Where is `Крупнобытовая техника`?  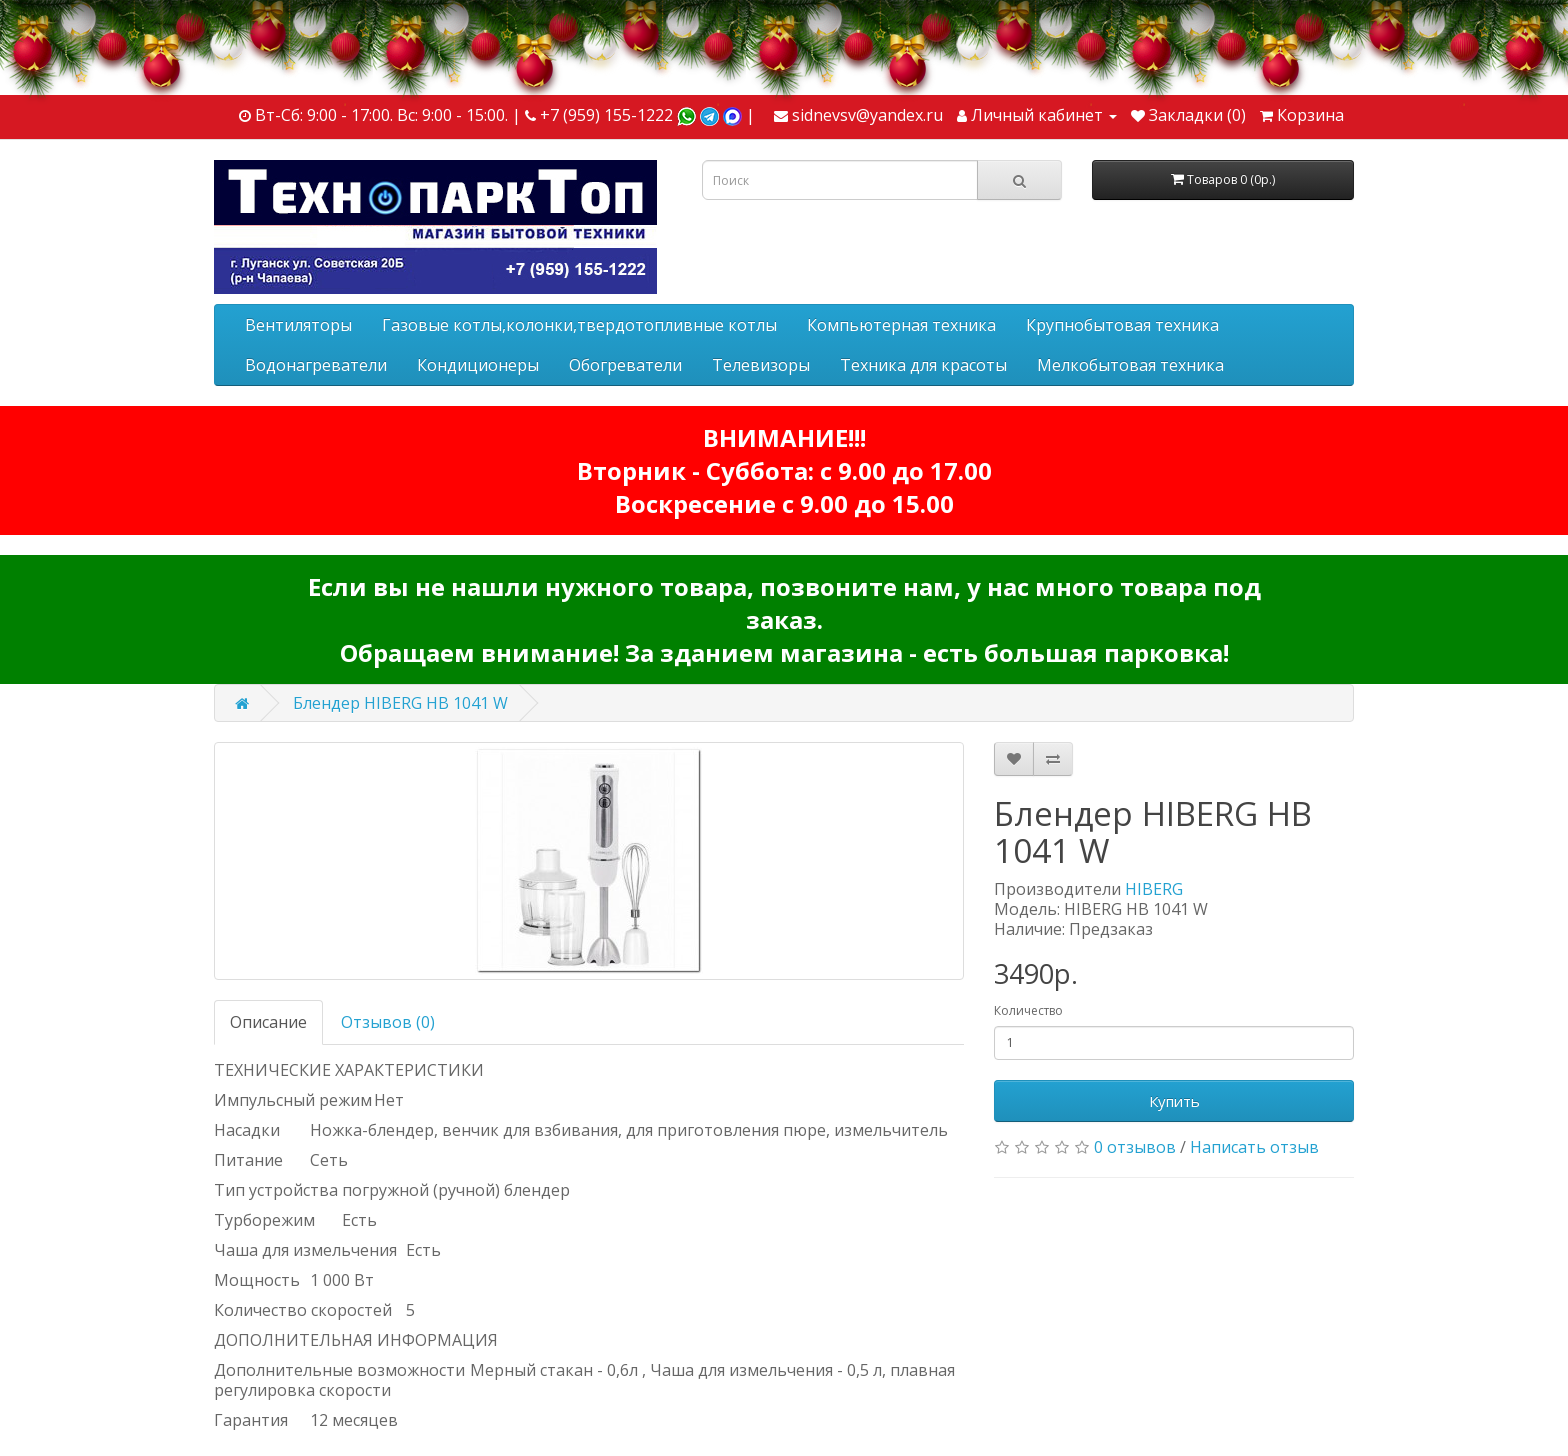 Крупнобытовая техника is located at coordinates (1122, 325).